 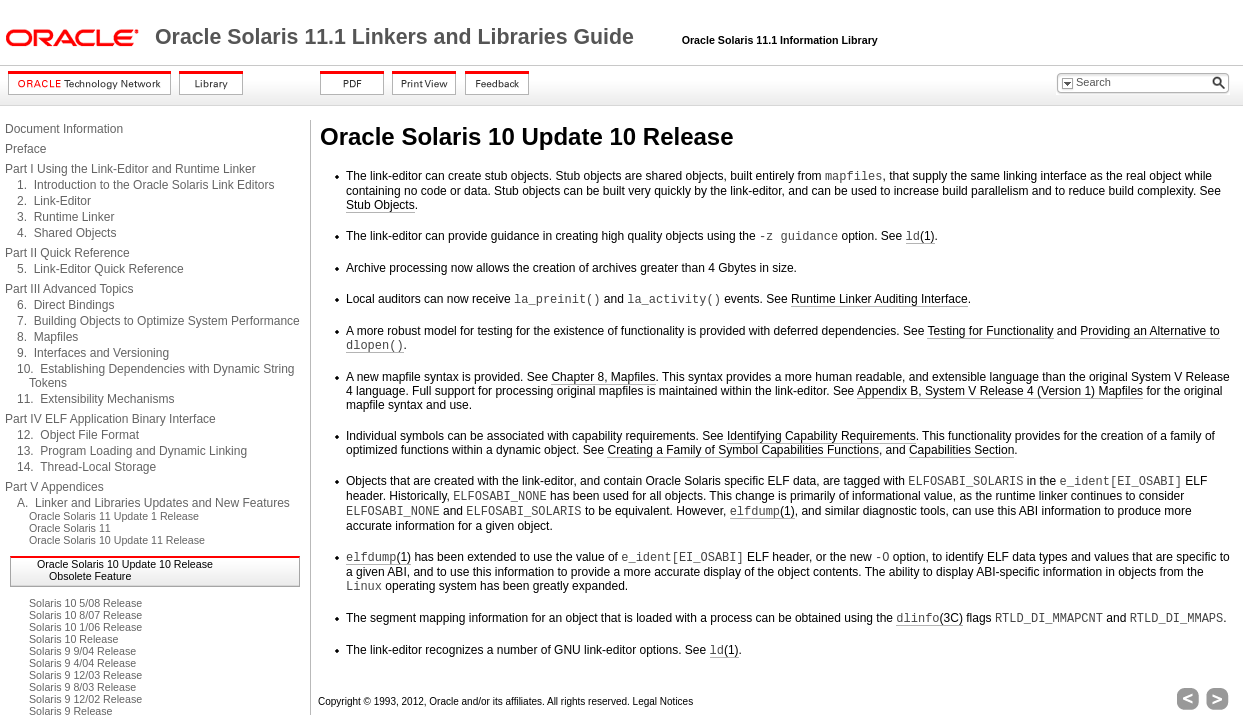 I want to click on Preface, so click(x=25, y=149).